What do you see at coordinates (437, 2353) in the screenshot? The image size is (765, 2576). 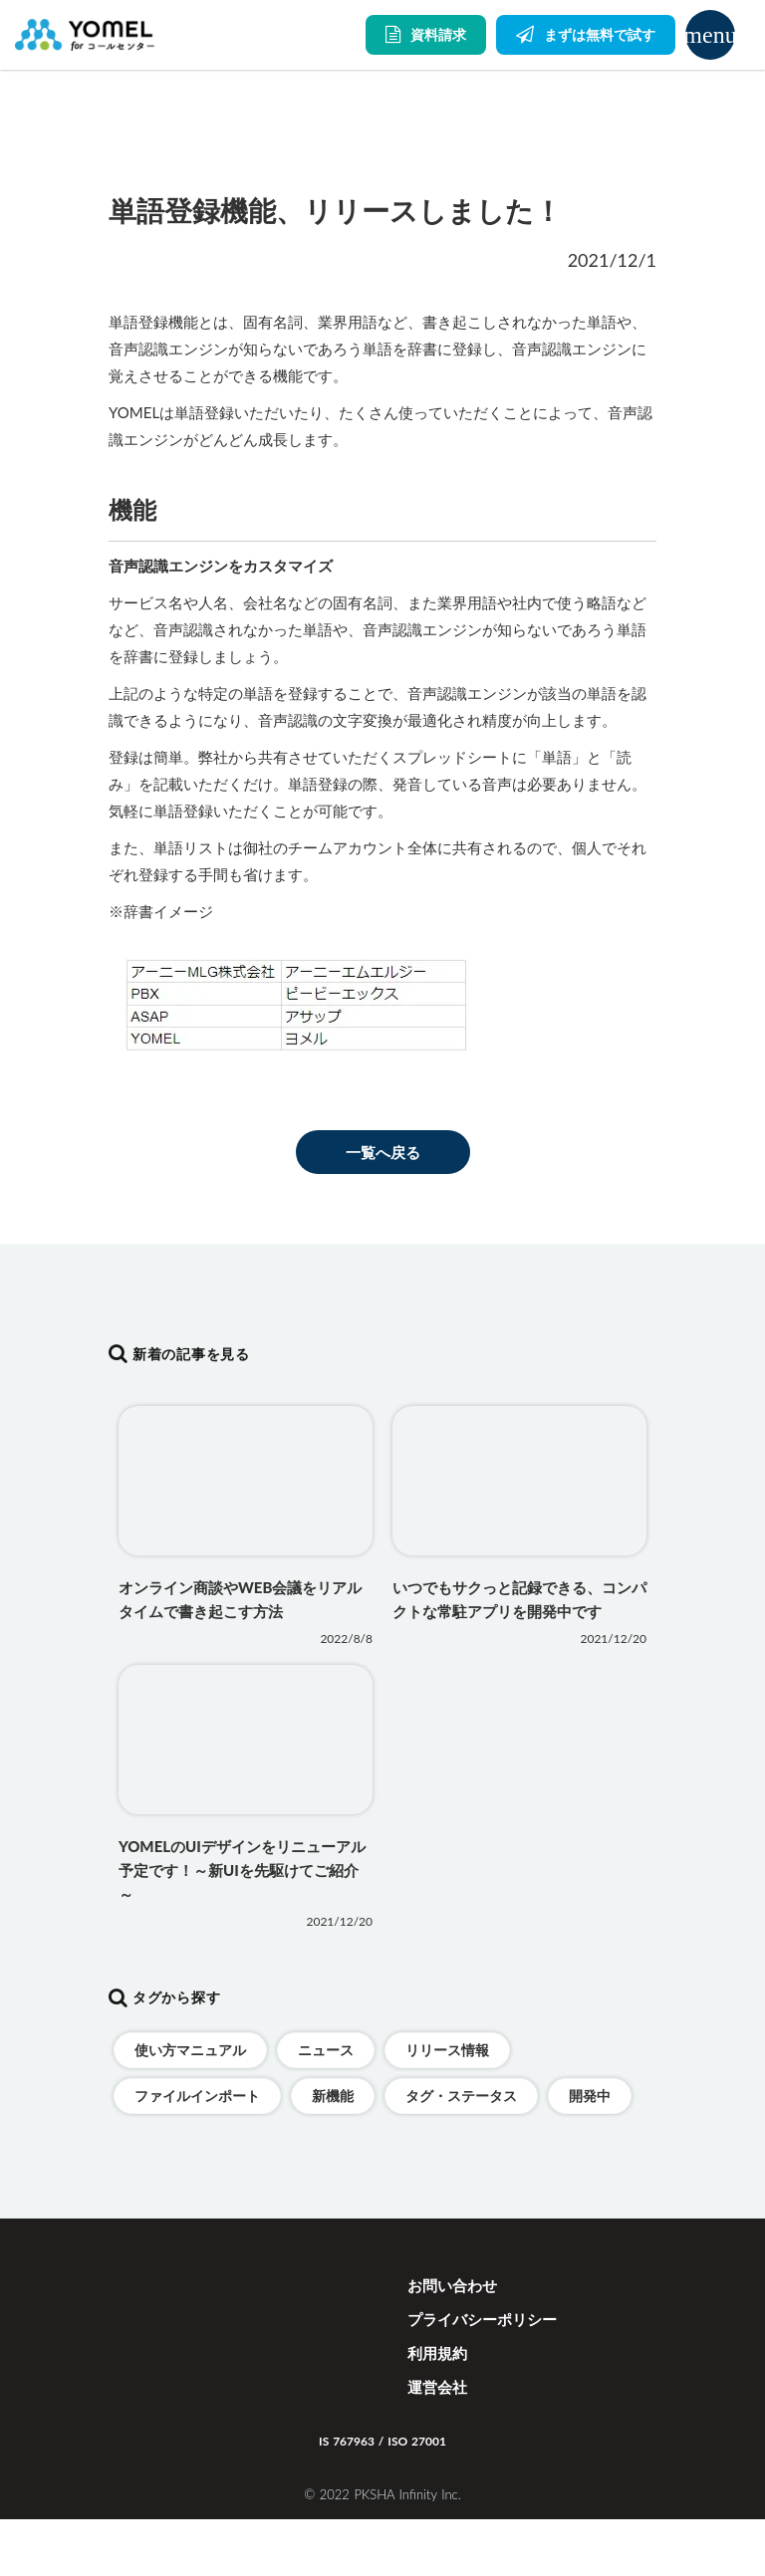 I see `利用規約` at bounding box center [437, 2353].